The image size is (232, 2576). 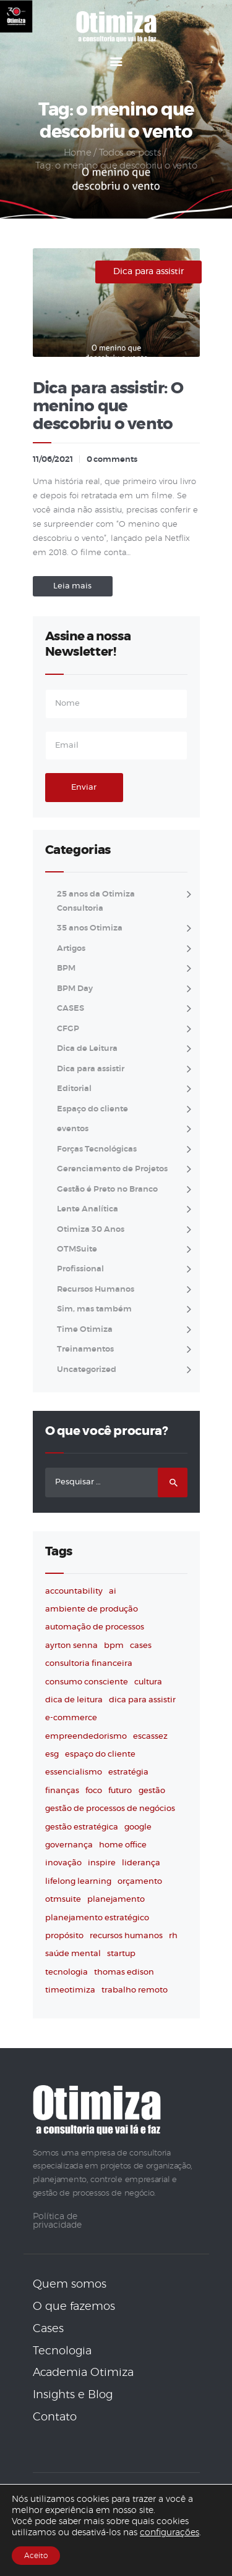 I want to click on CFGP, so click(x=68, y=1029).